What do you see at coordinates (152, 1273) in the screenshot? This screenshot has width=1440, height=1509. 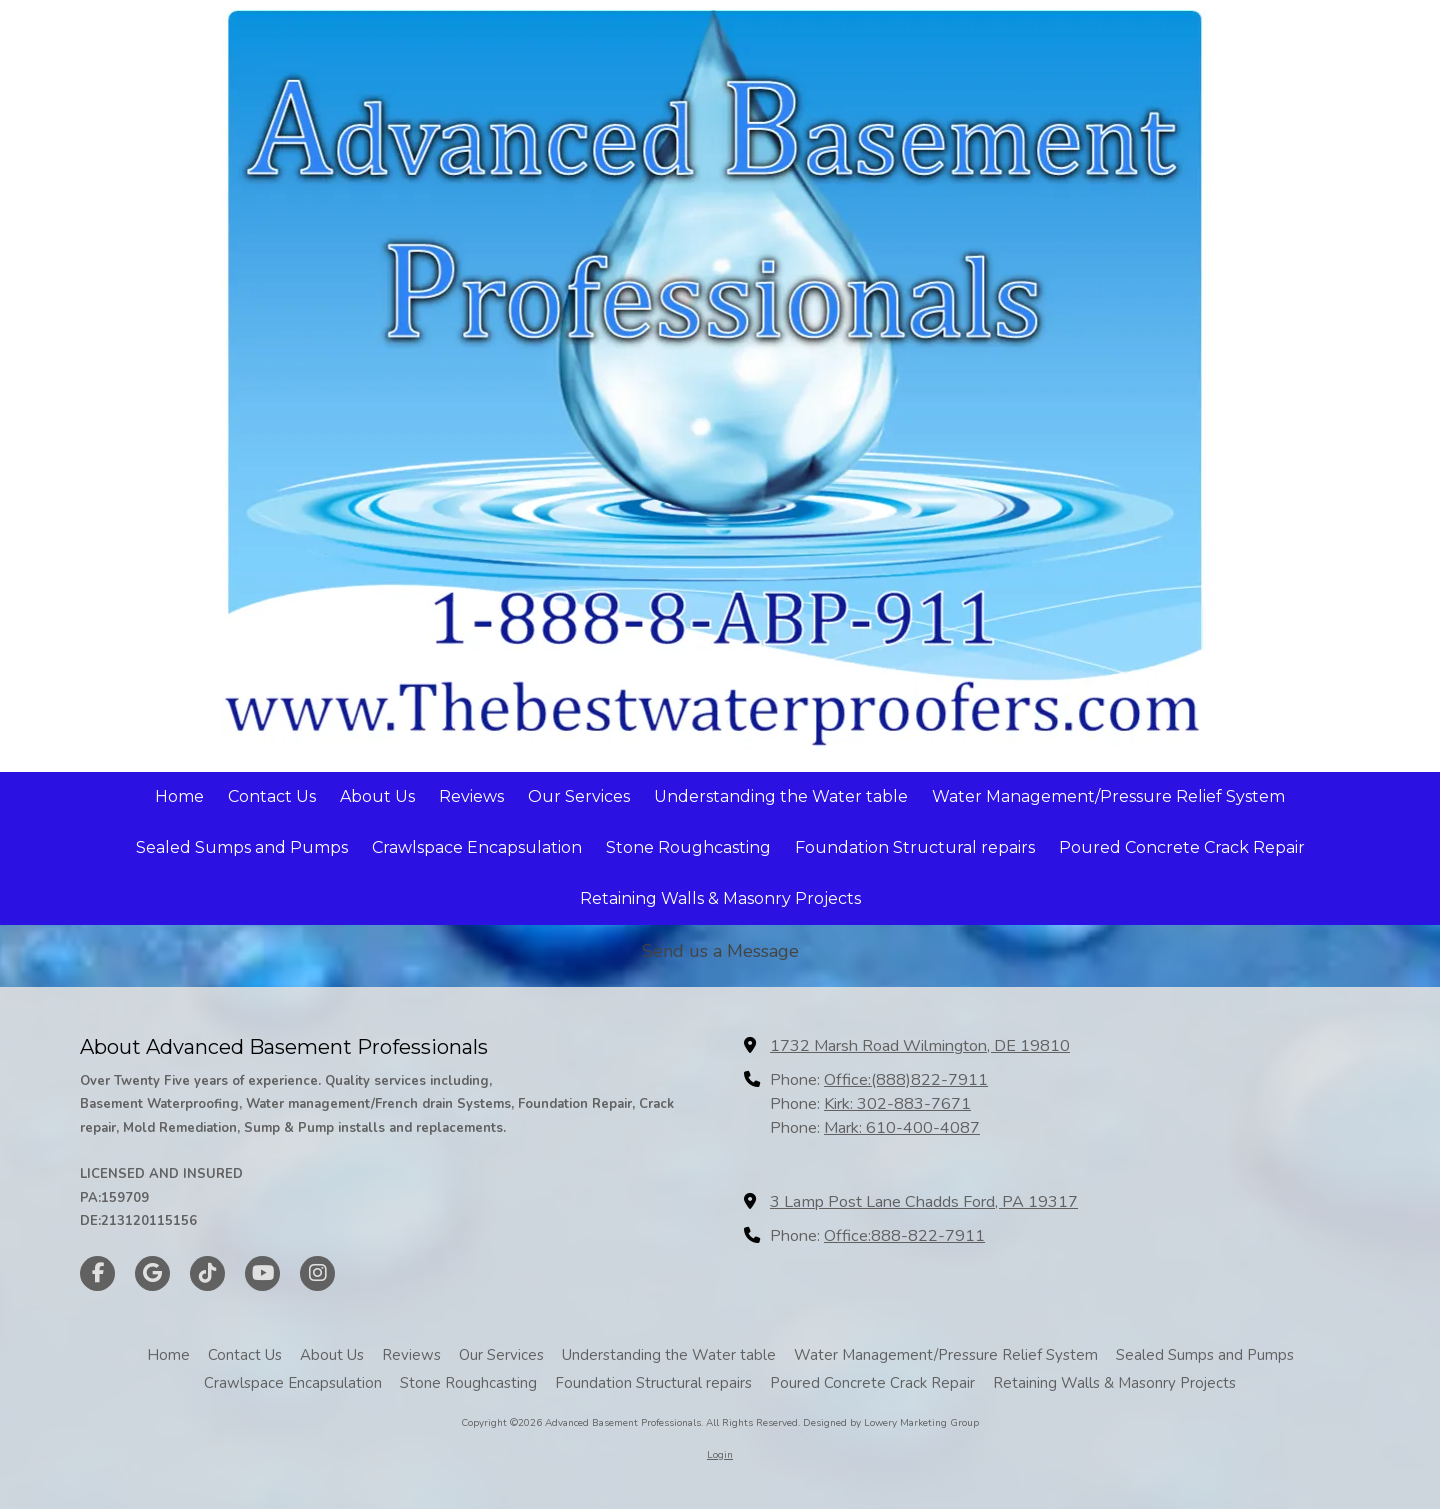 I see `[Visit Advanced Basement Professionals on Google (opens in new window)]` at bounding box center [152, 1273].